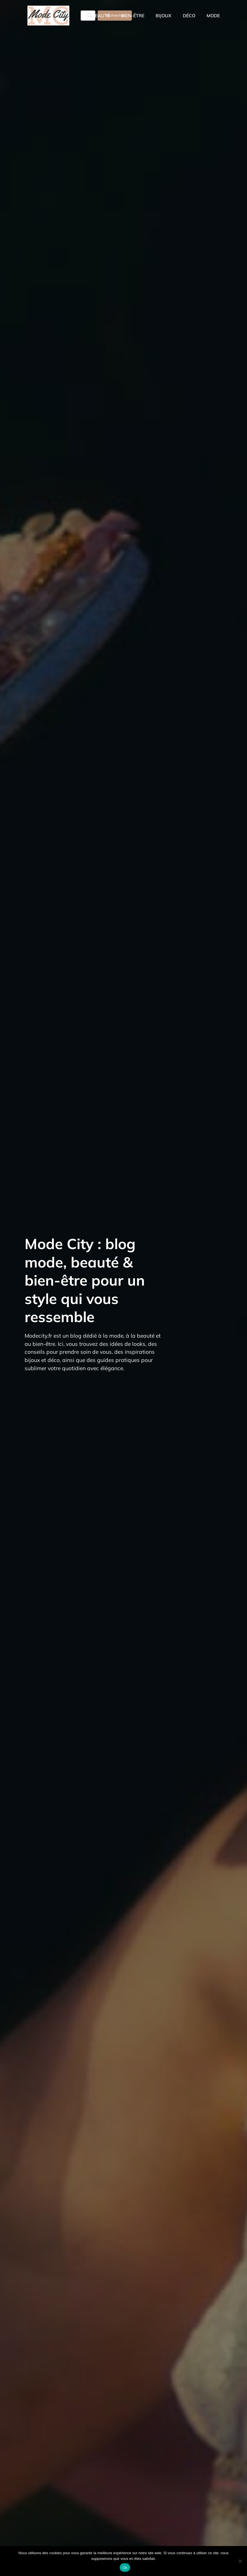  Describe the element at coordinates (125, 2568) in the screenshot. I see `Ok` at that location.